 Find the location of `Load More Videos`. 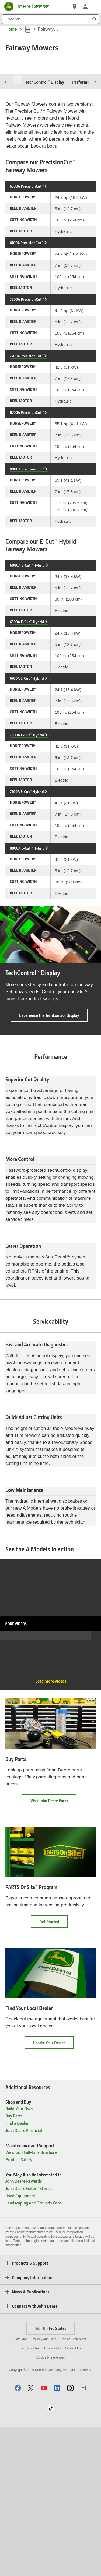

Load More Videos is located at coordinates (50, 1830).